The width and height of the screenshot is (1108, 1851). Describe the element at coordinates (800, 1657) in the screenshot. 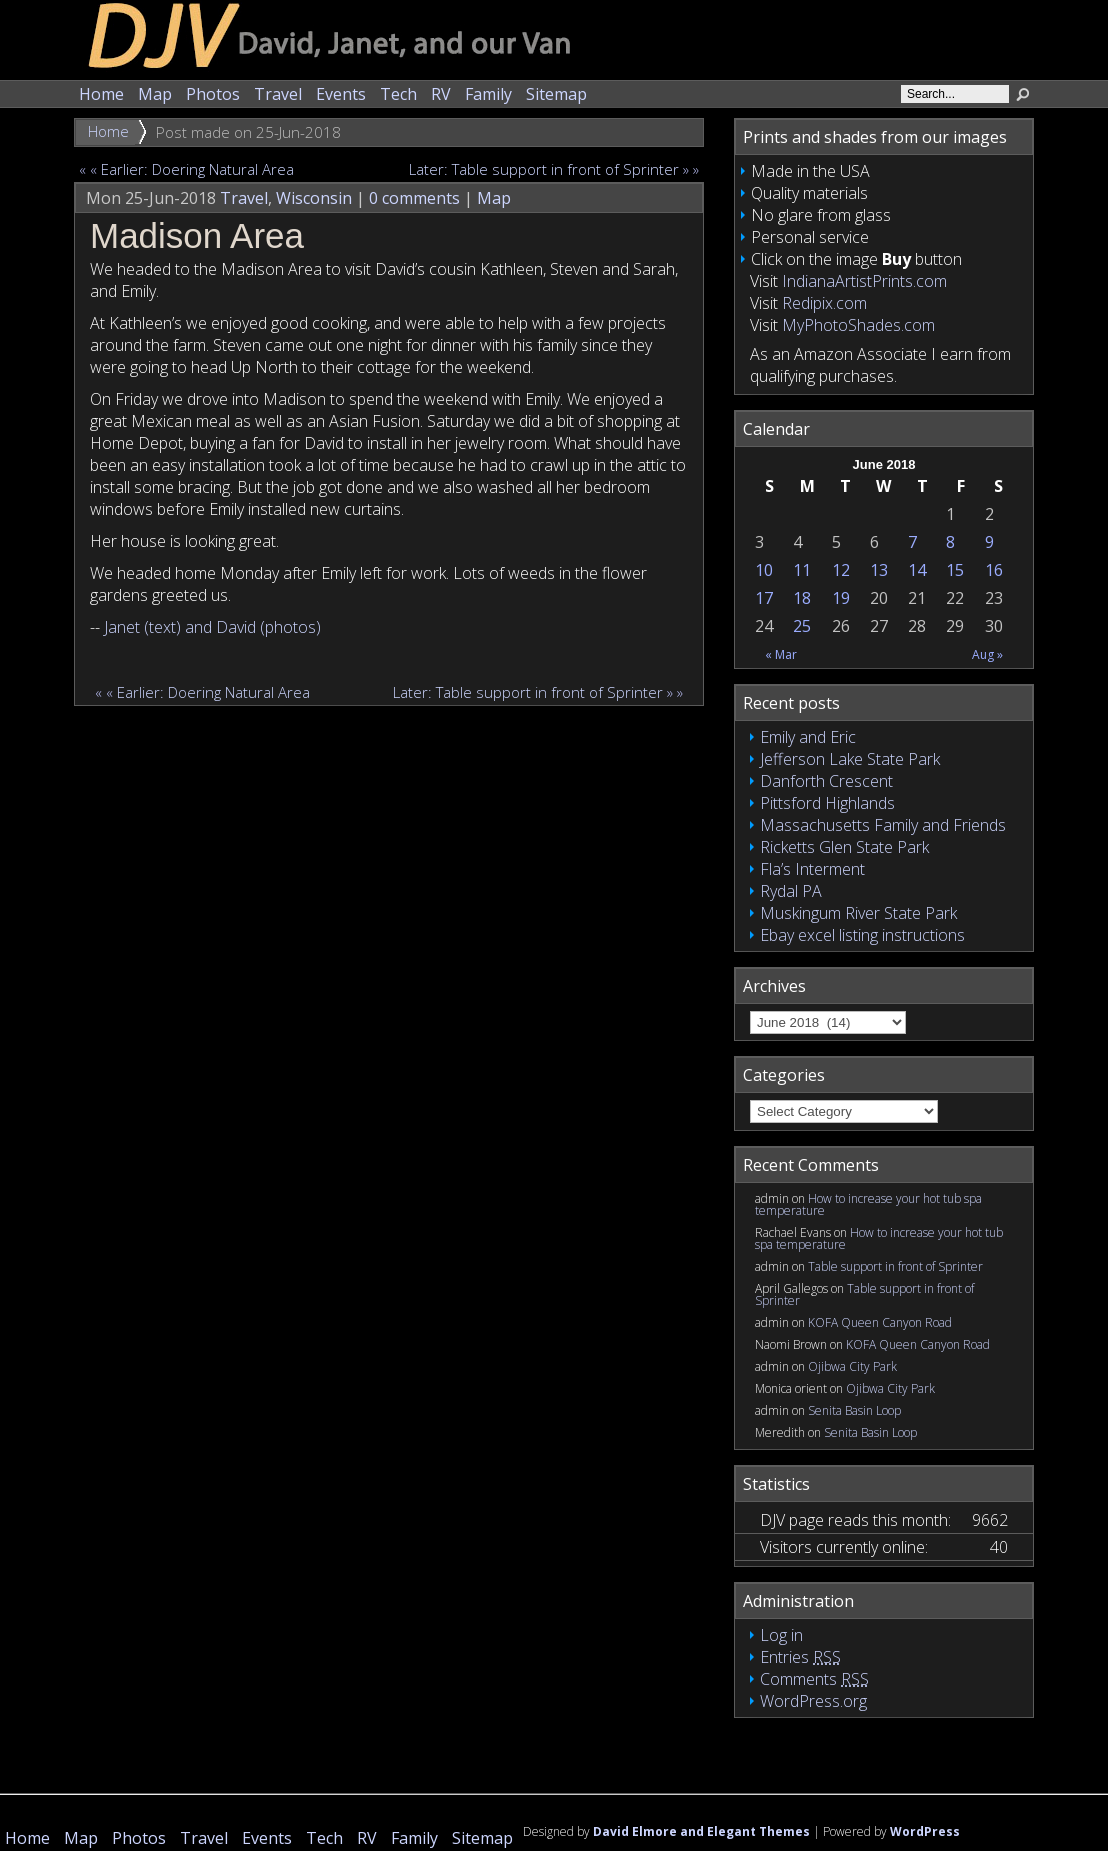

I see `Entries` at that location.